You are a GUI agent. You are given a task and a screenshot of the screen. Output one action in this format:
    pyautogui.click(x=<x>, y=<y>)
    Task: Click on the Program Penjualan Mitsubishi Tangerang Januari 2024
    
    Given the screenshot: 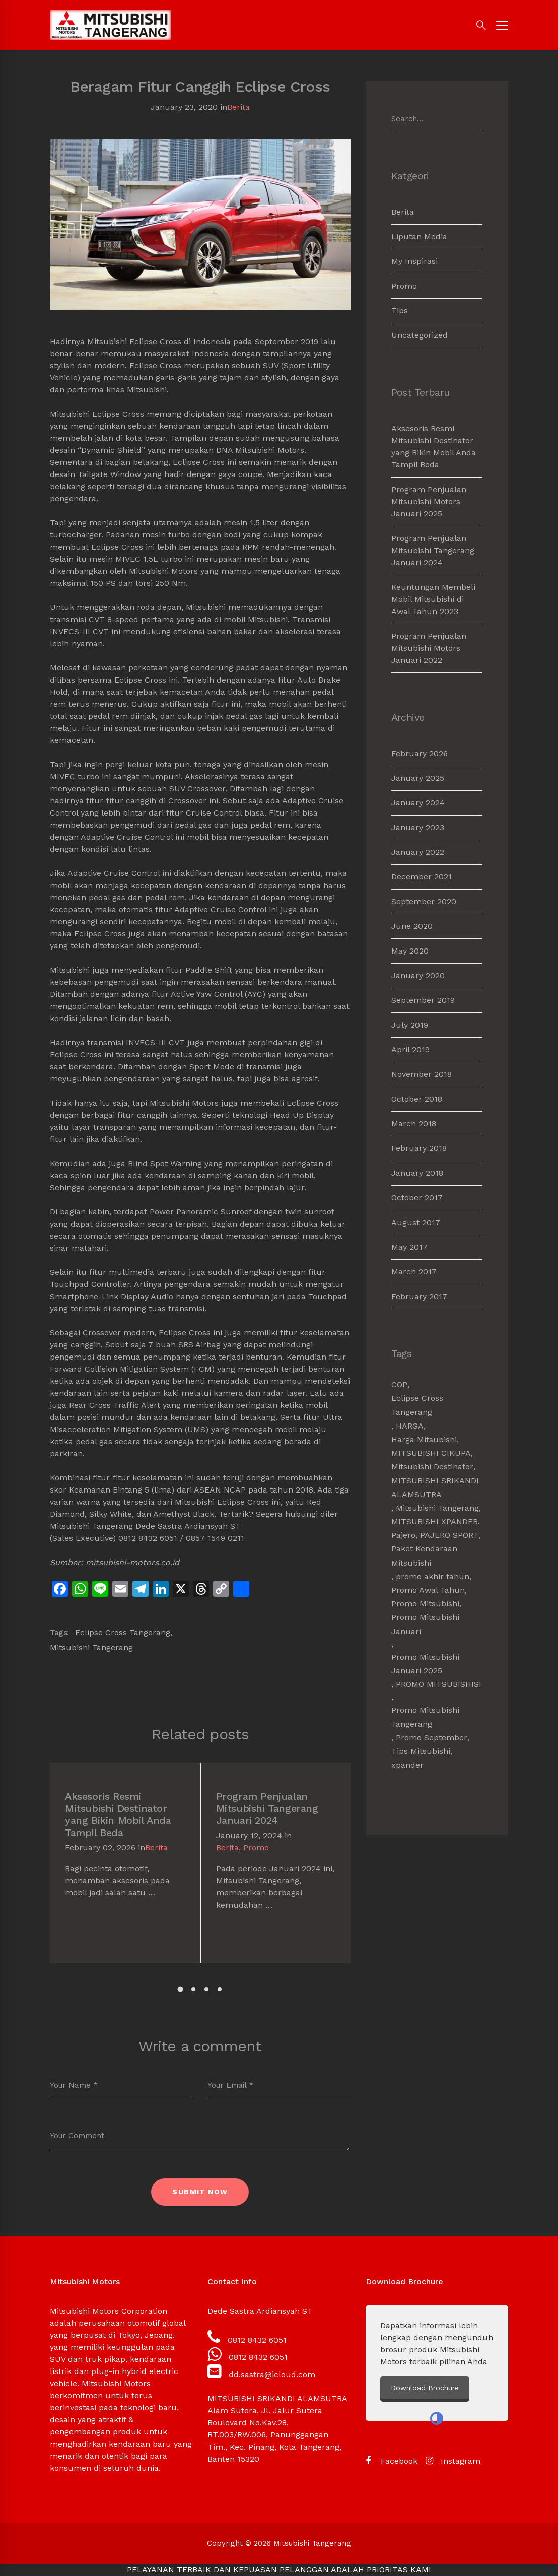 What is the action you would take?
    pyautogui.click(x=267, y=1808)
    